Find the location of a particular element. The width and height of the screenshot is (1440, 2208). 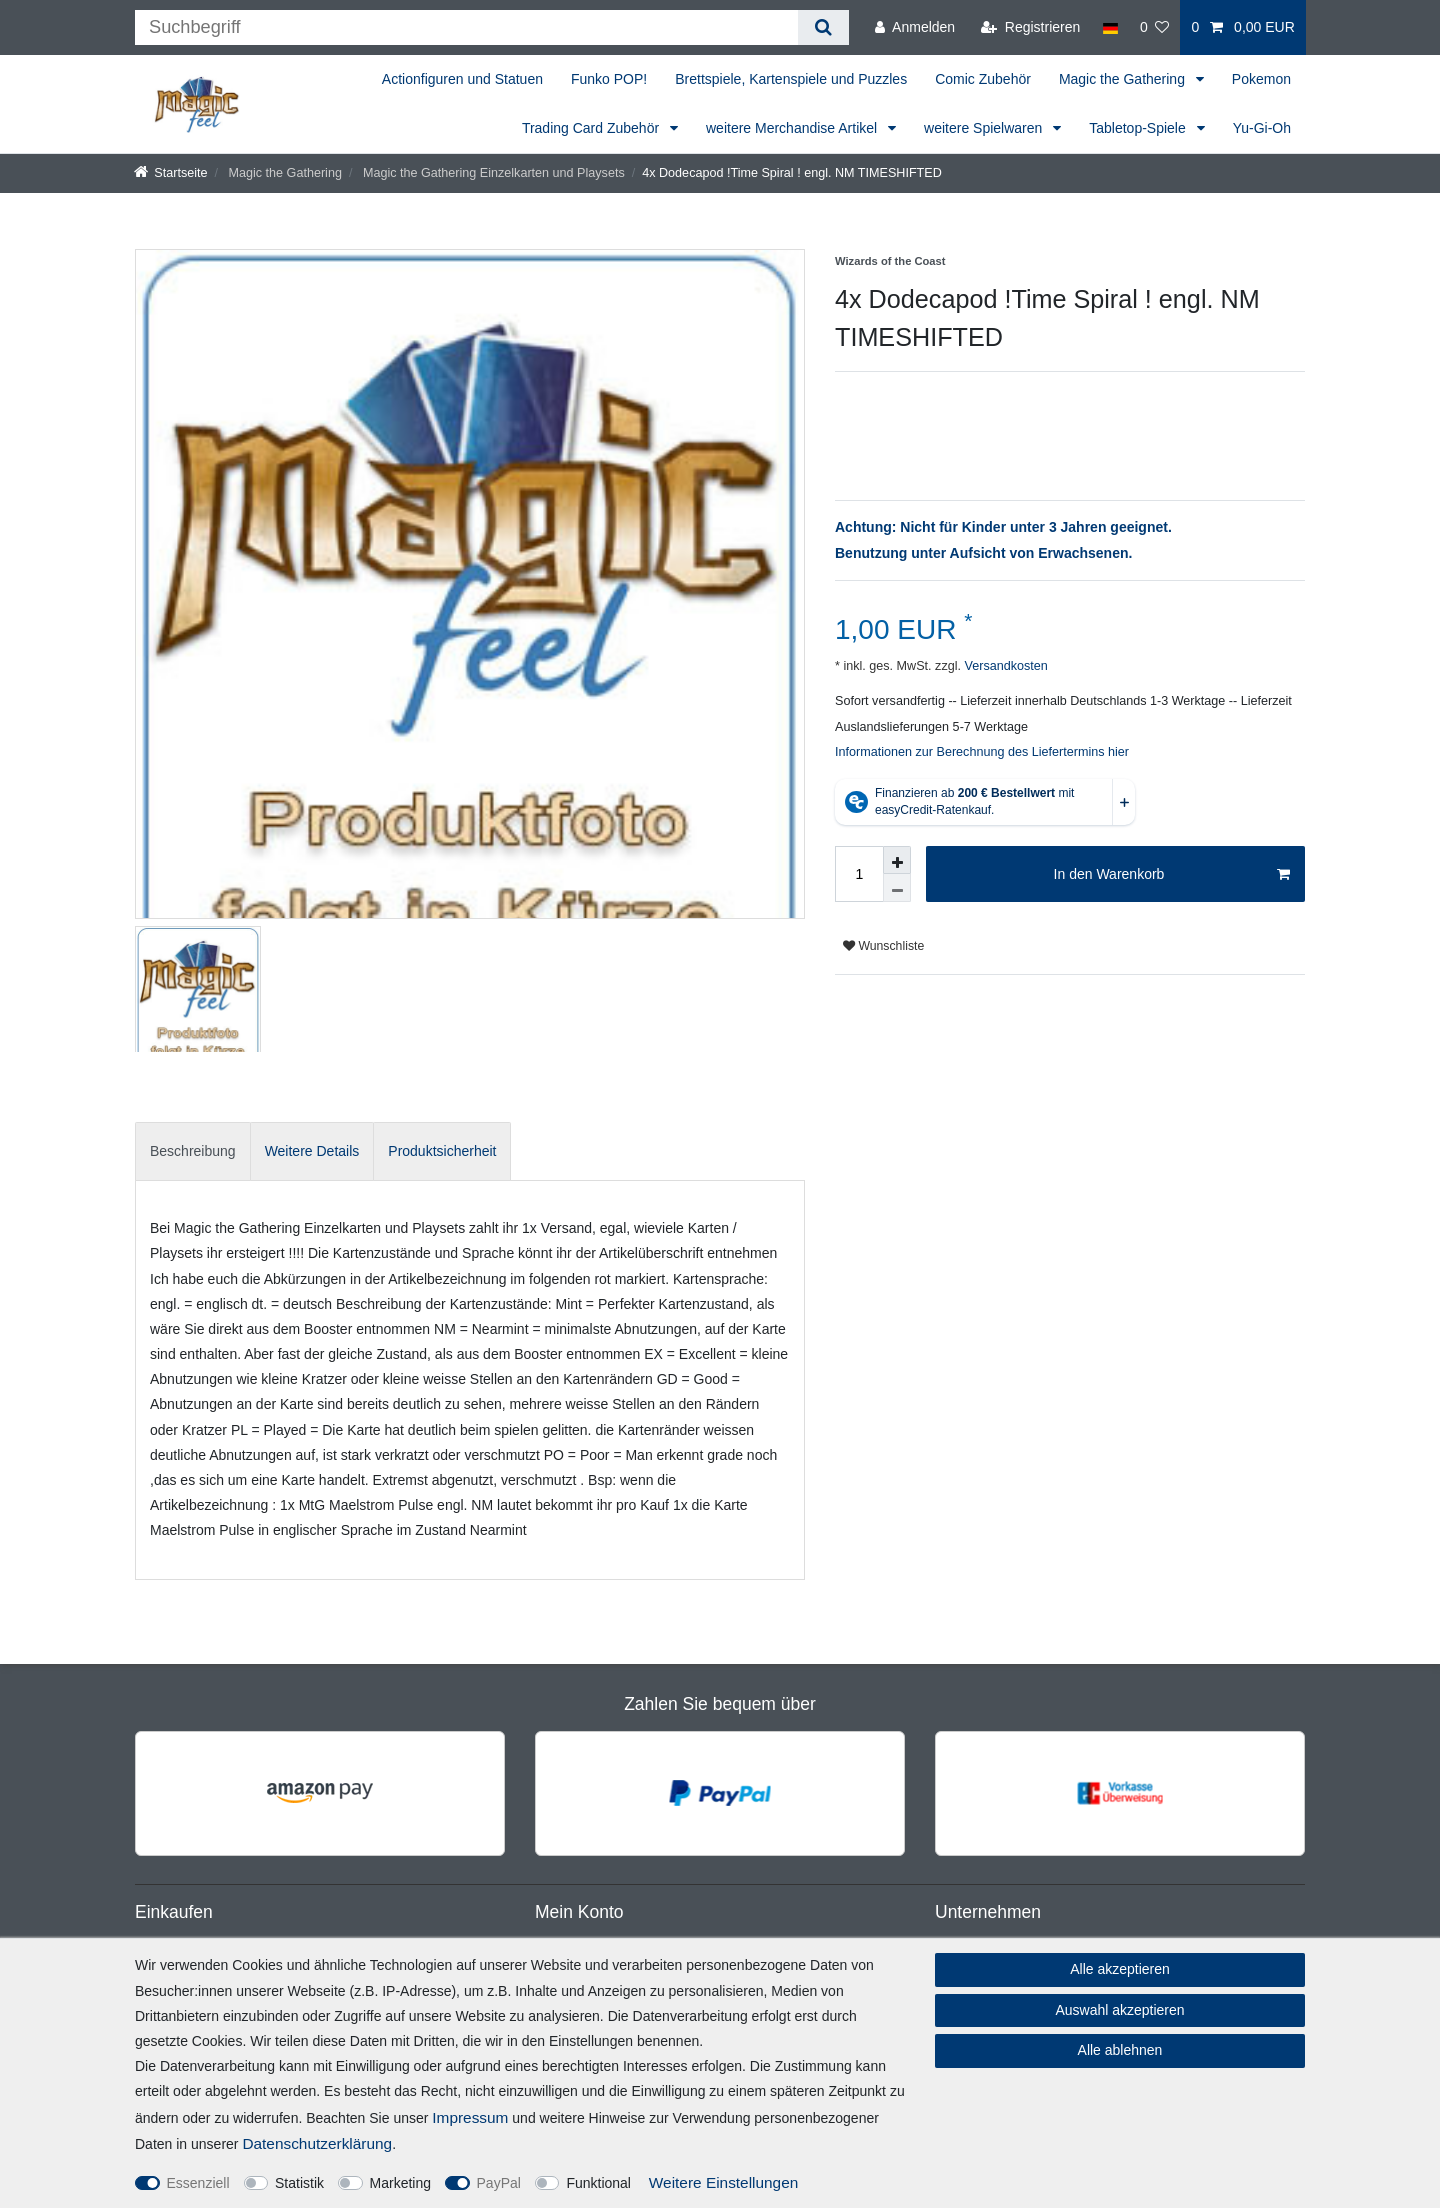

PayPal is located at coordinates (499, 2183).